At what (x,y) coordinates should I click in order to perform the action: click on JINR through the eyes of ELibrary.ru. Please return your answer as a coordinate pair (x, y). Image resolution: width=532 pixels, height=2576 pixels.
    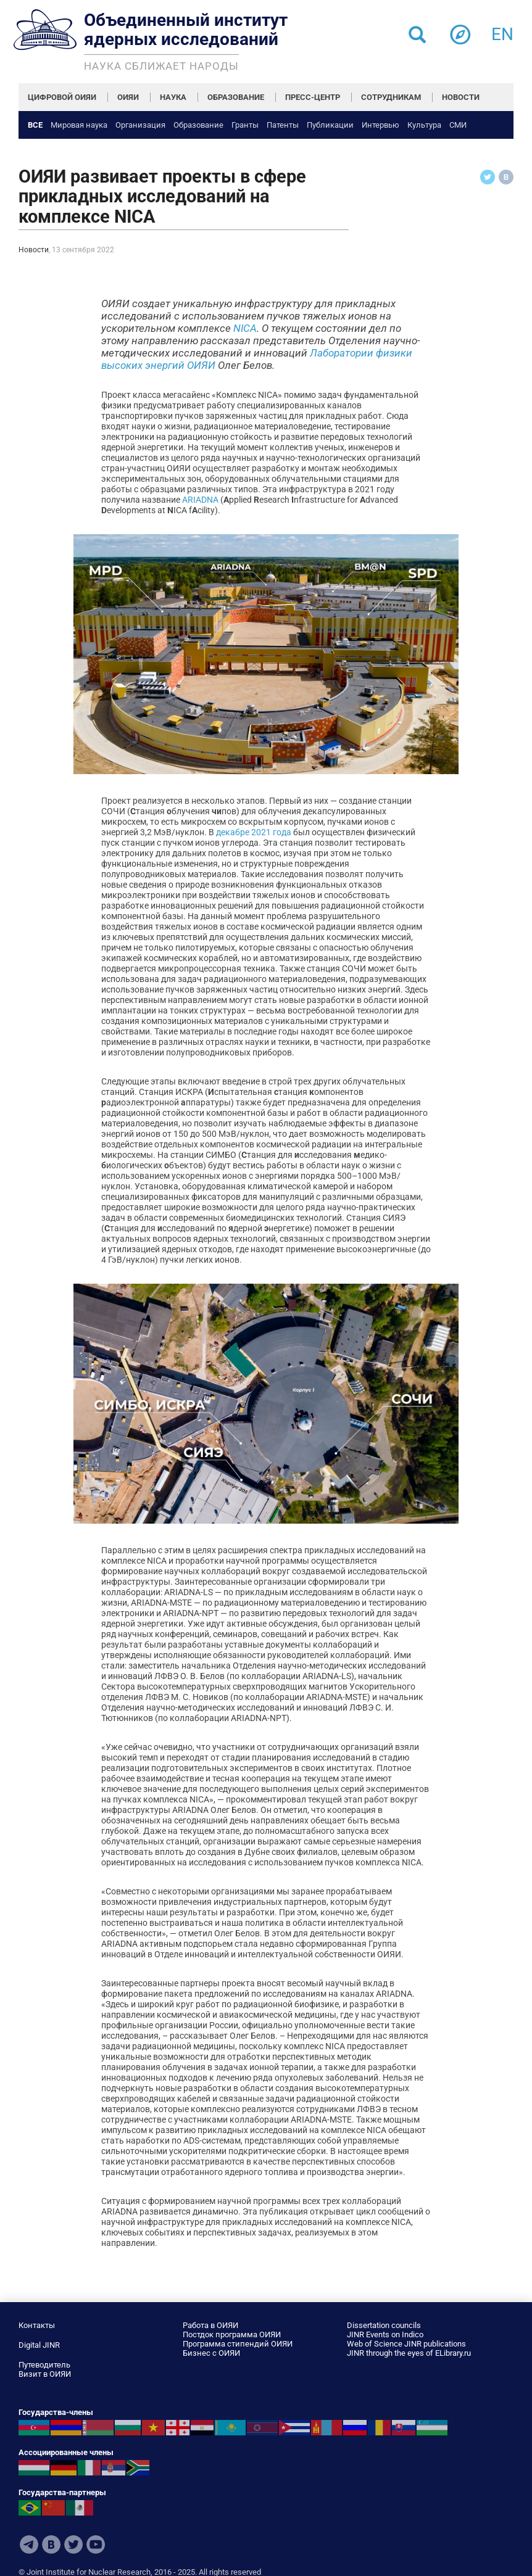
    Looking at the image, I should click on (409, 2353).